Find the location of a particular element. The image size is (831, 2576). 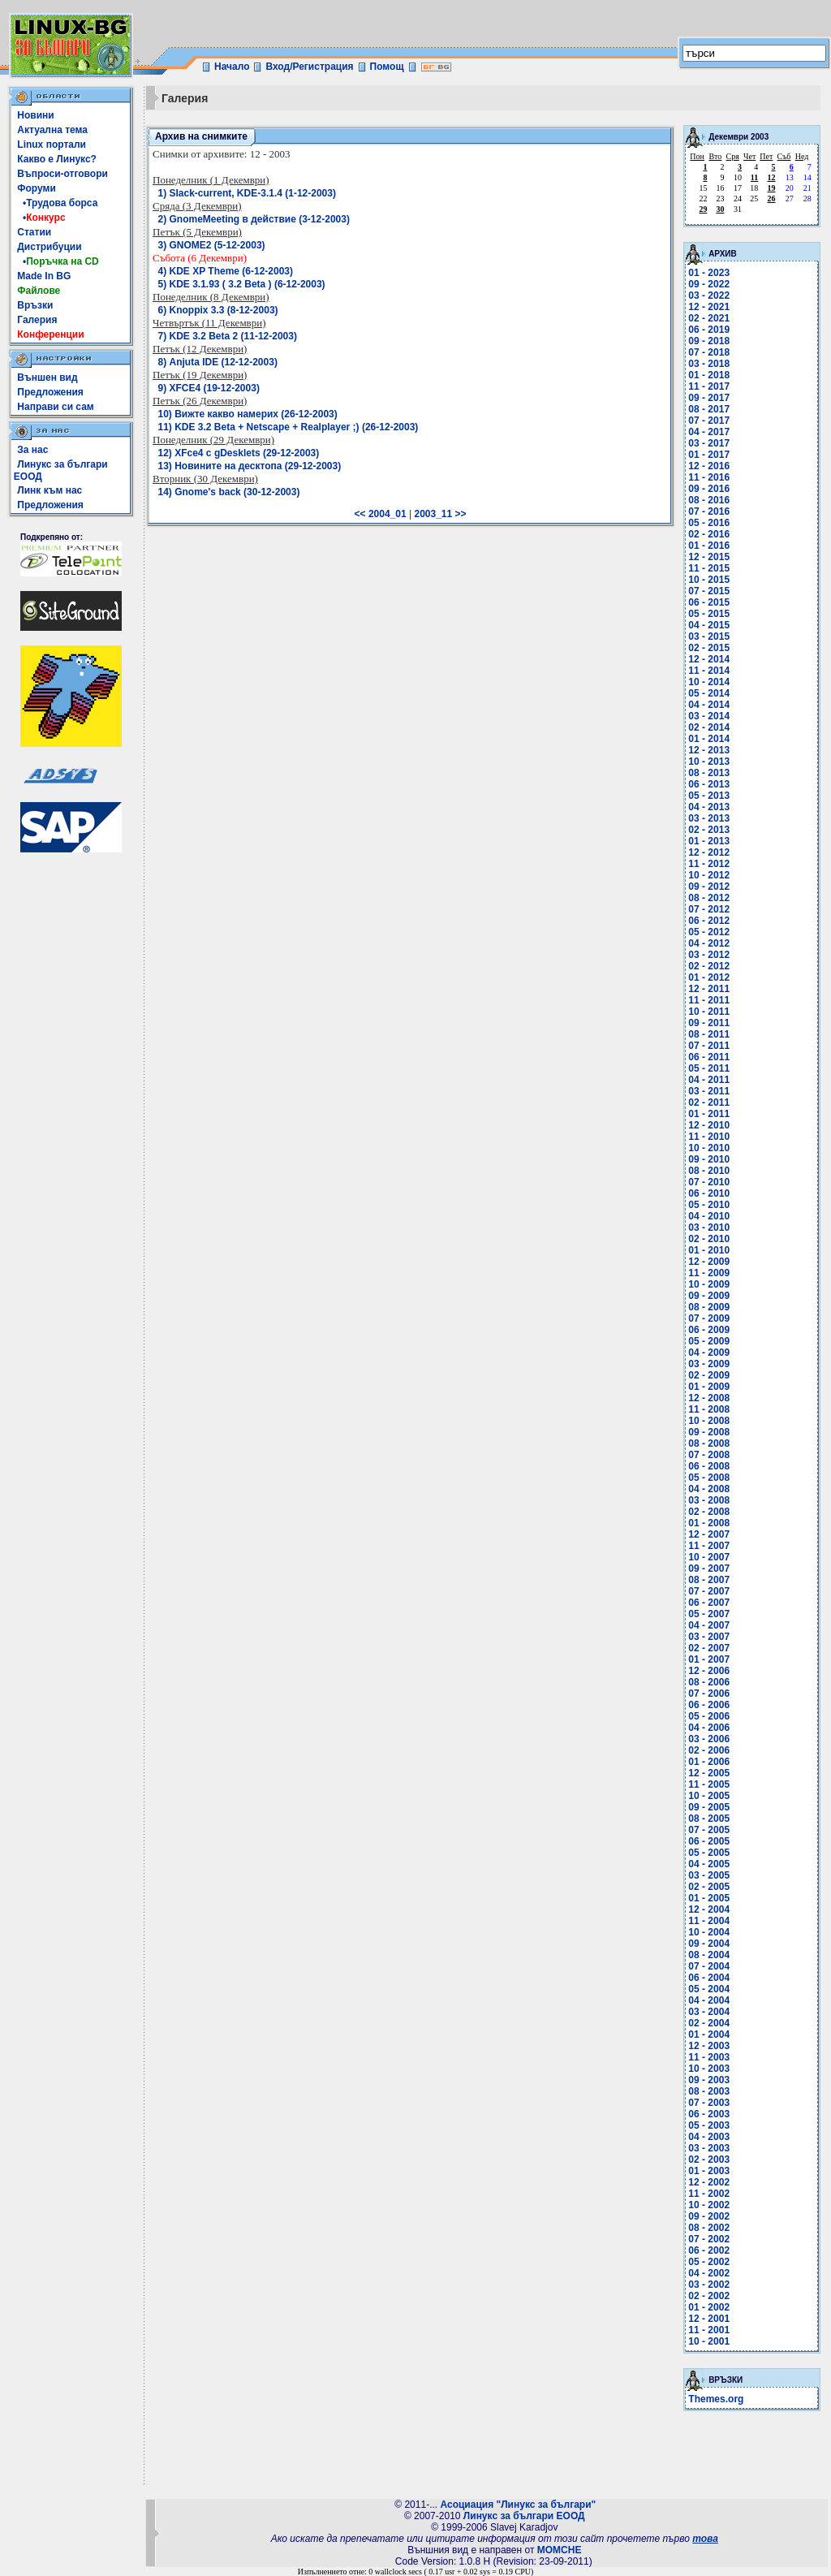

01 - 2017 is located at coordinates (709, 454).